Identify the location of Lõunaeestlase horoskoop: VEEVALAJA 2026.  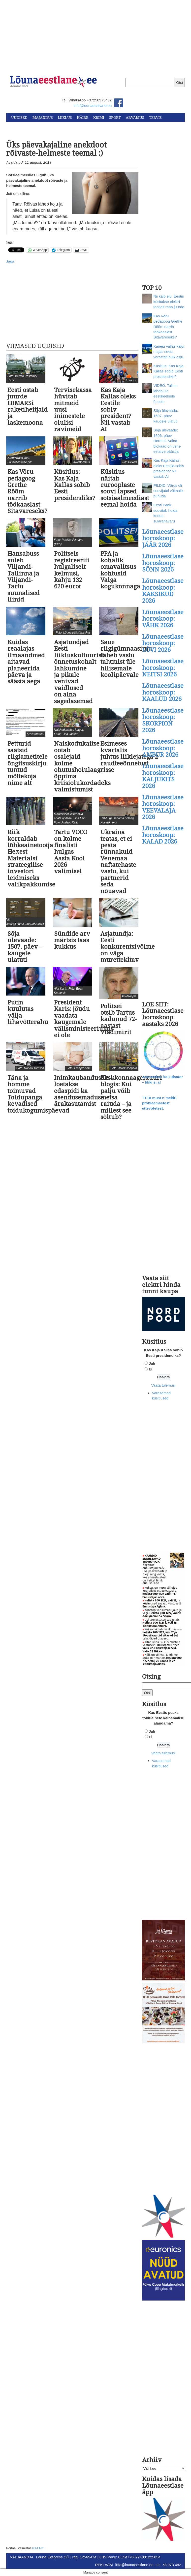
(163, 807).